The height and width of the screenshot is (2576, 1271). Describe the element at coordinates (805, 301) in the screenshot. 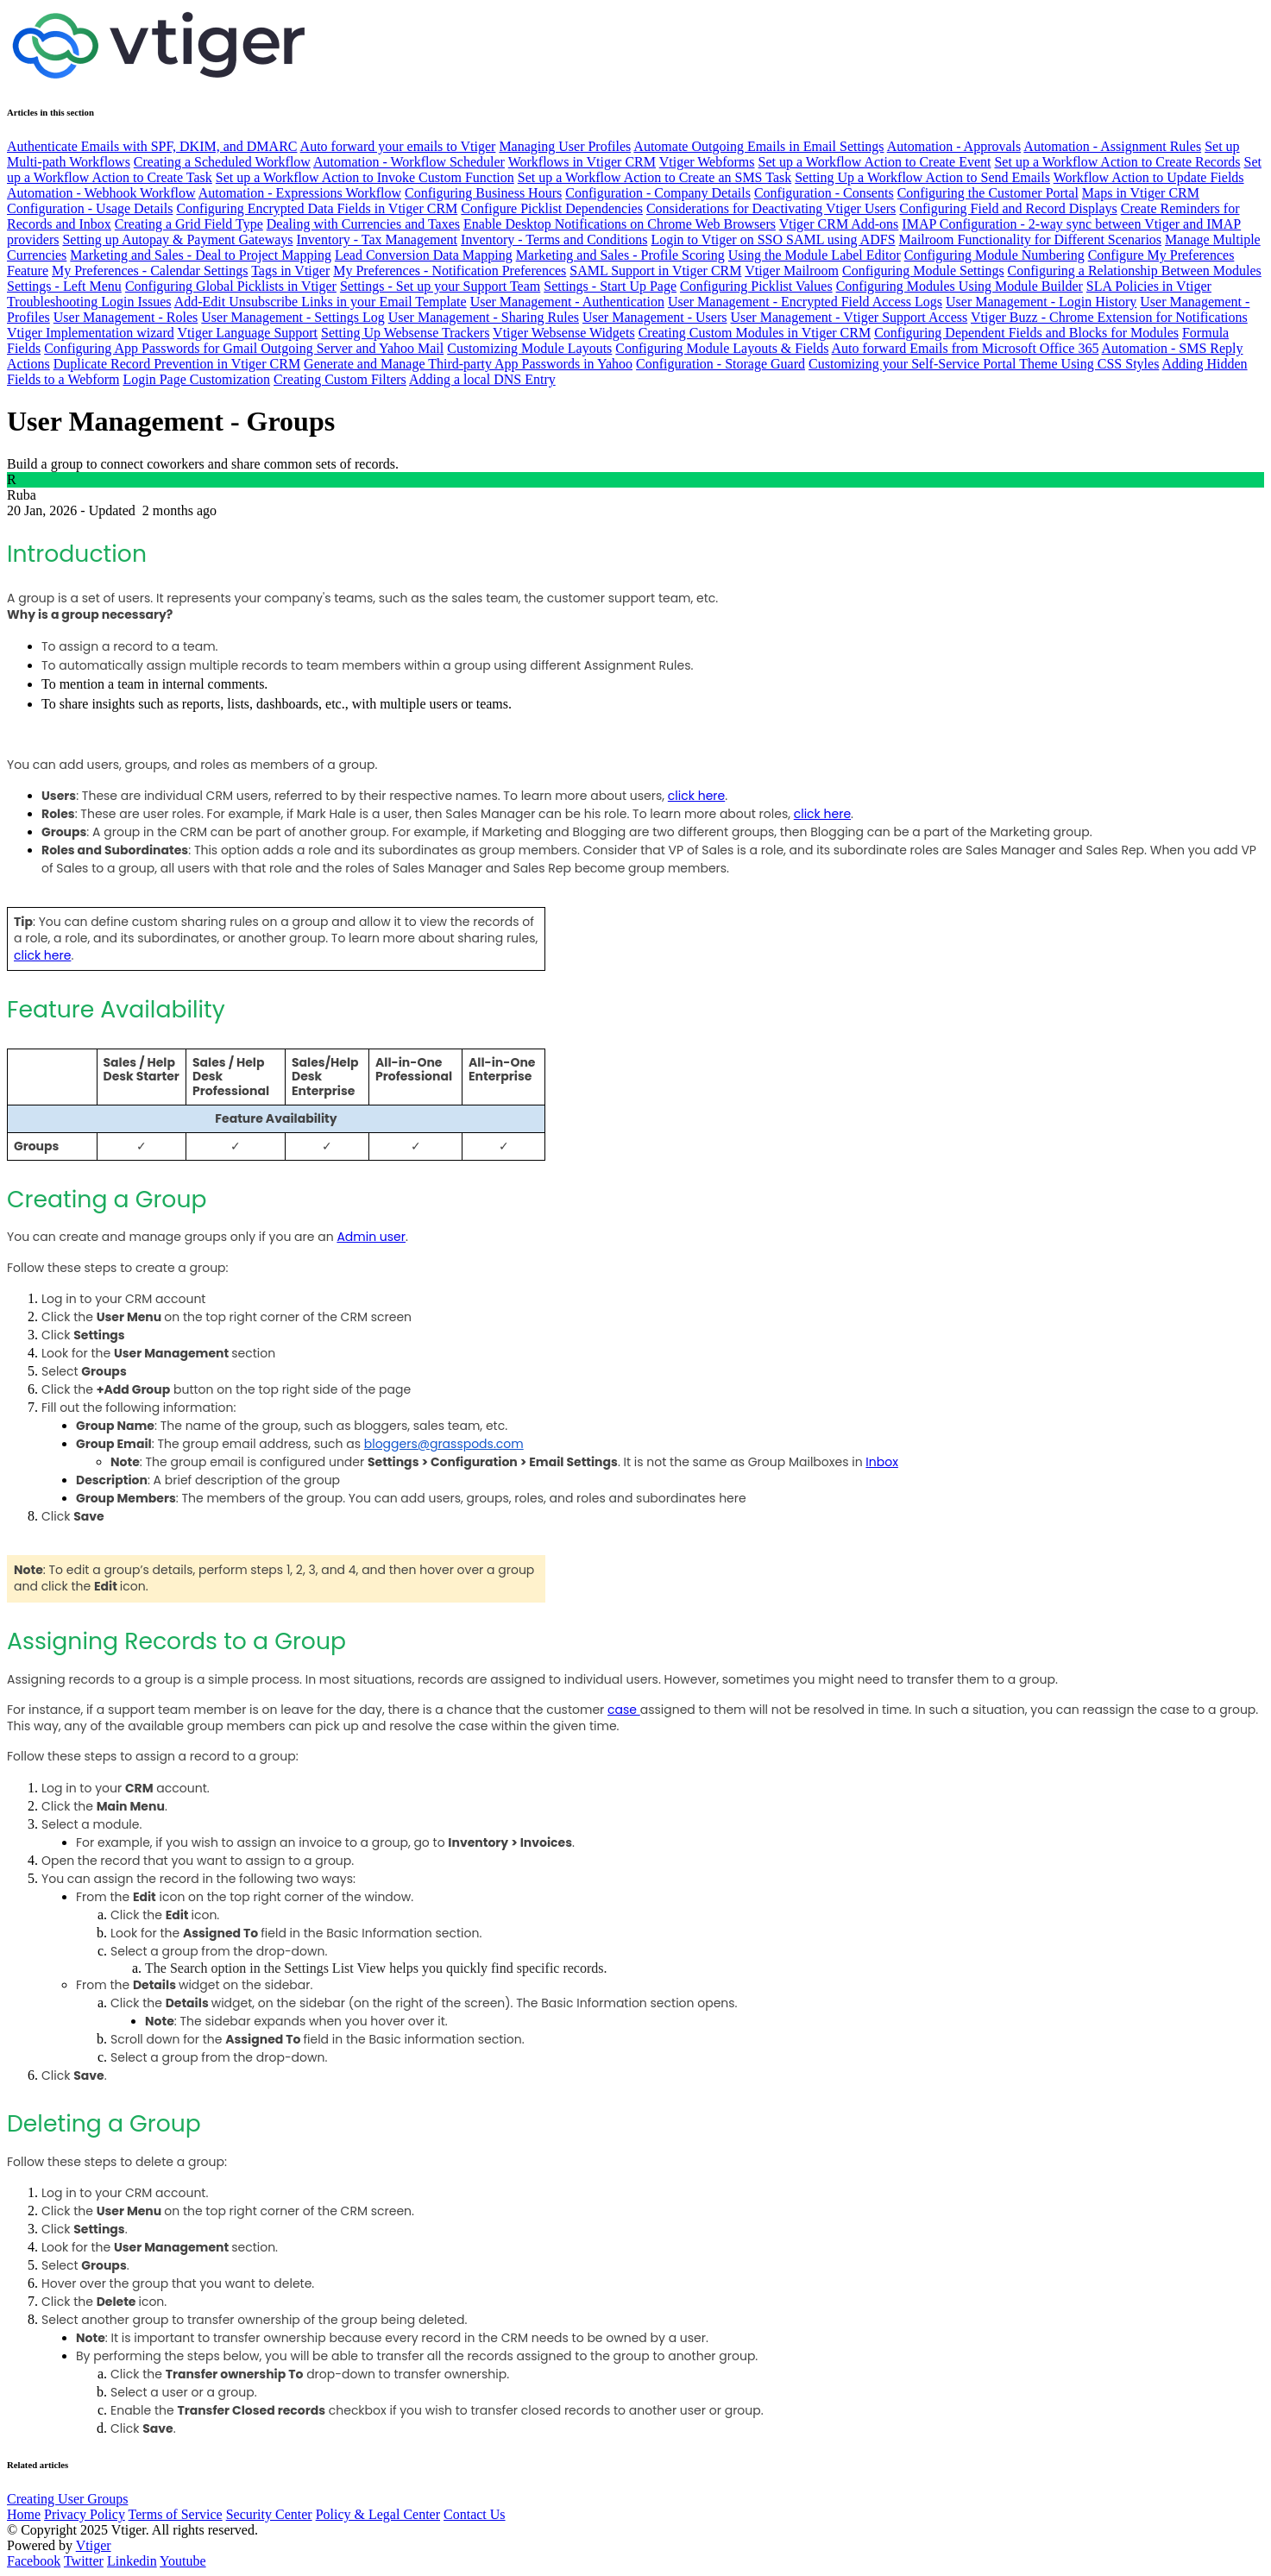

I see `User Management - Encrypted Field Access Logs` at that location.